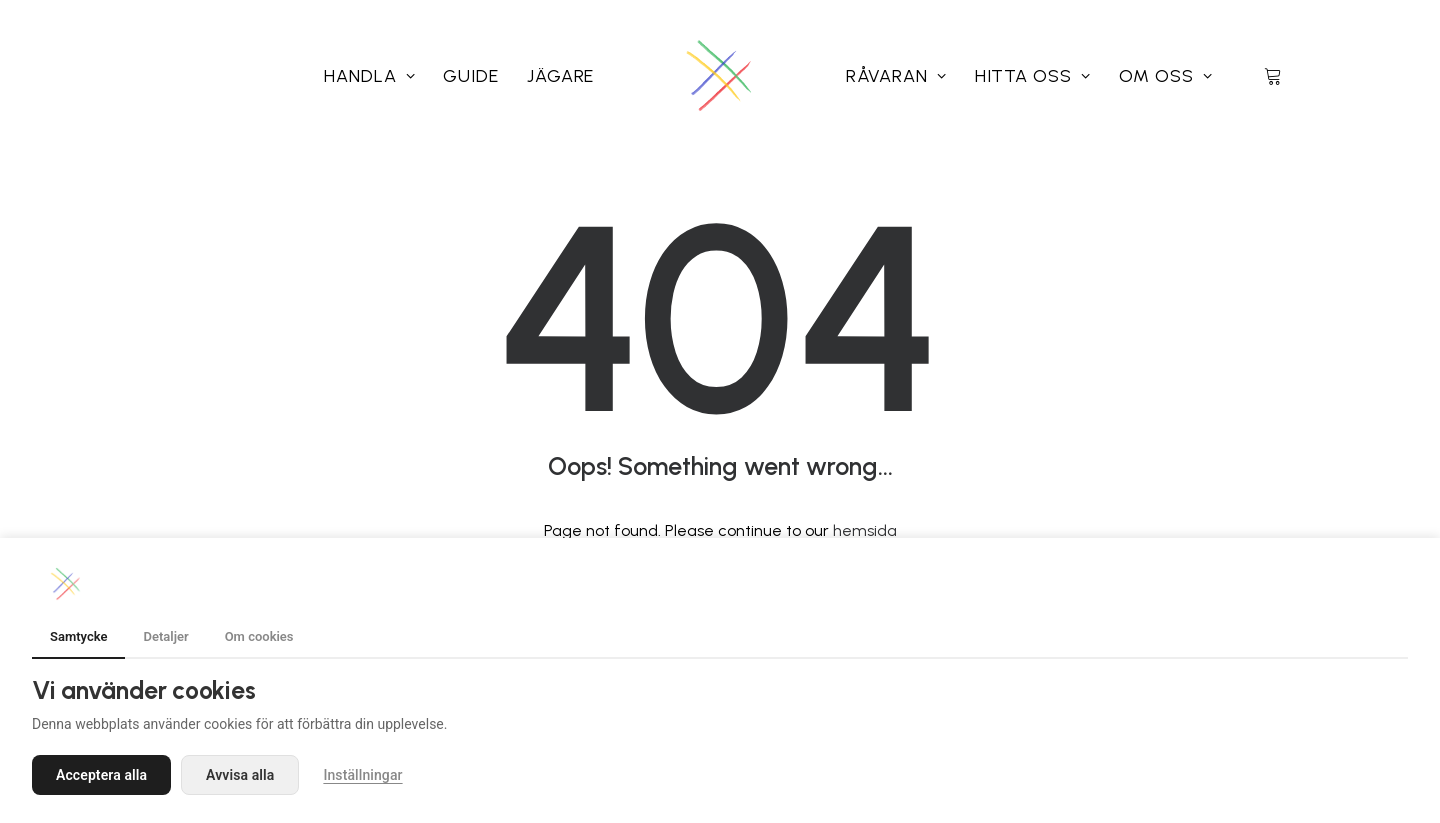  I want to click on [menuitem], so click(369, 76).